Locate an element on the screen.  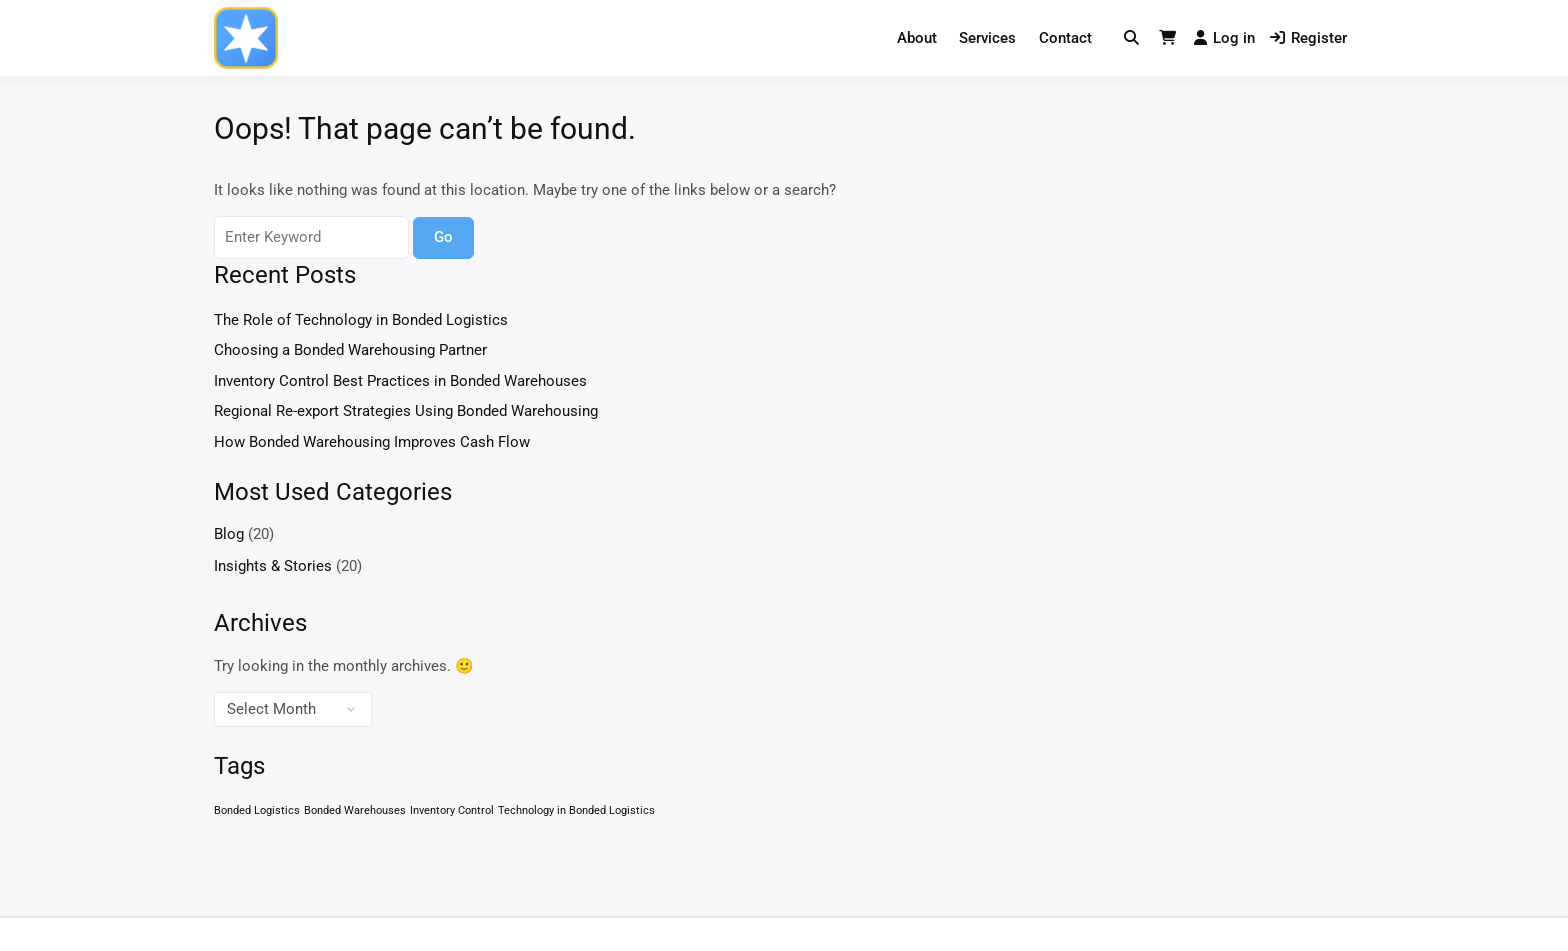
Contact is located at coordinates (1065, 38).